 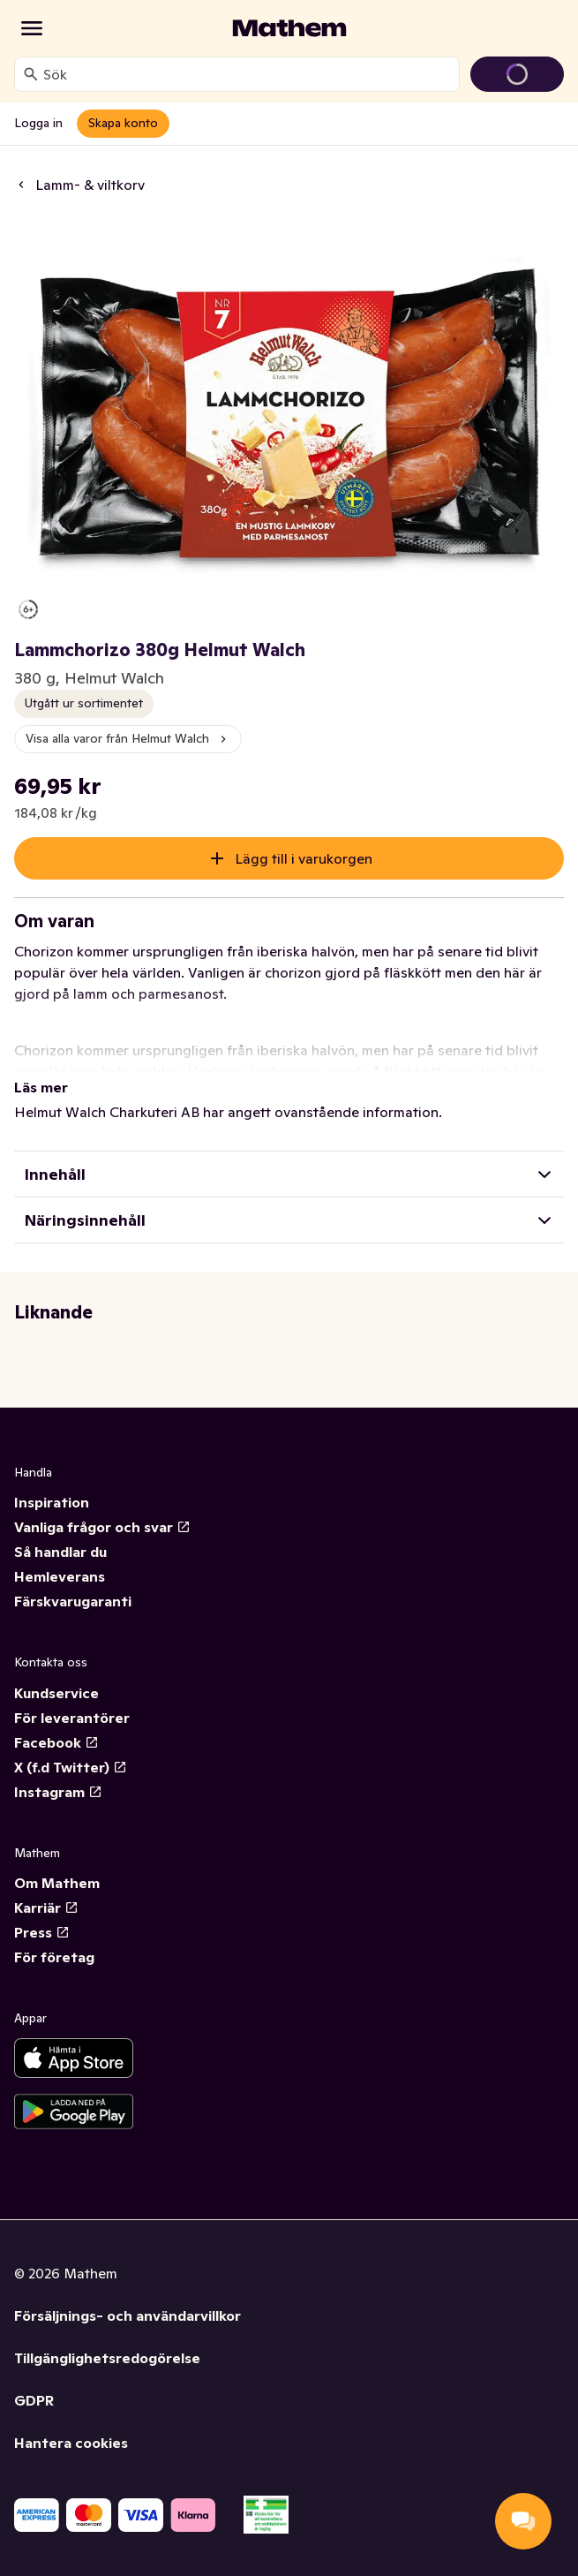 What do you see at coordinates (31, 74) in the screenshot?
I see `[Sök]` at bounding box center [31, 74].